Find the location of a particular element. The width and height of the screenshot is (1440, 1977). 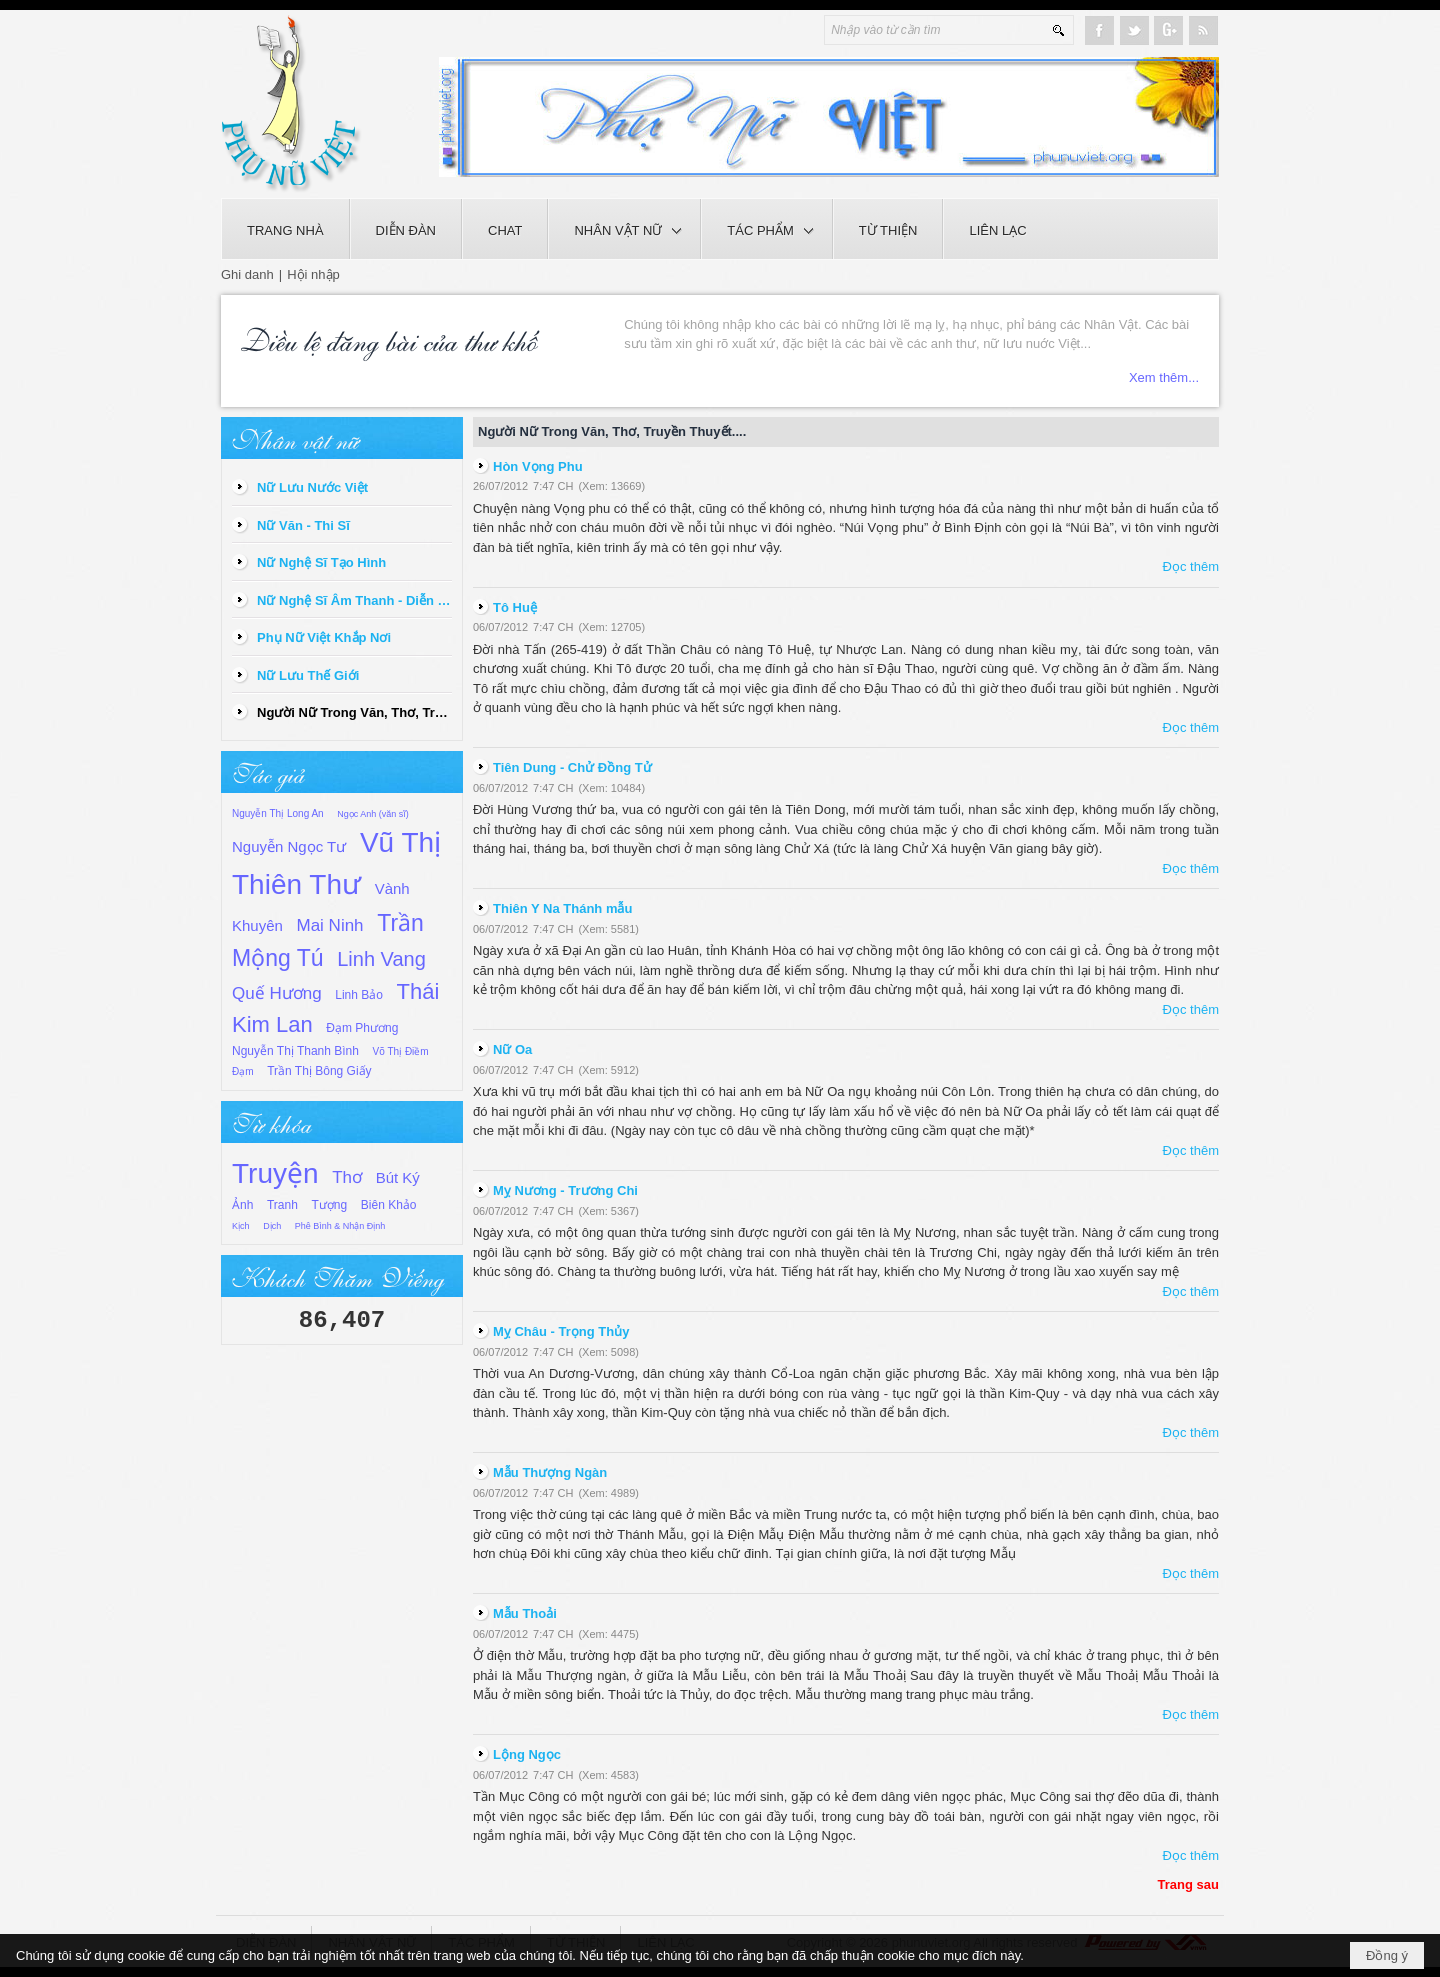

Tranh is located at coordinates (282, 1205).